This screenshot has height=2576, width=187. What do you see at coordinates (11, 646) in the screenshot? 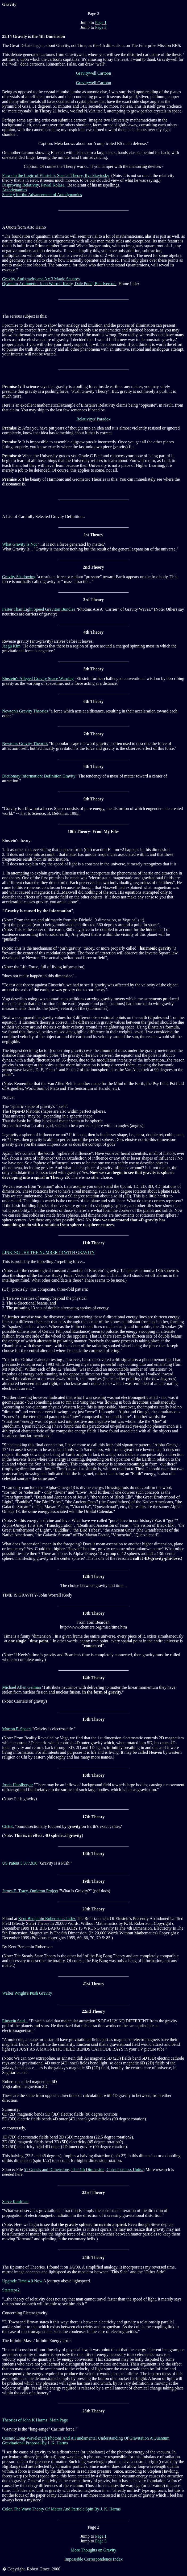
I see `Jaegu Kim` at bounding box center [11, 646].